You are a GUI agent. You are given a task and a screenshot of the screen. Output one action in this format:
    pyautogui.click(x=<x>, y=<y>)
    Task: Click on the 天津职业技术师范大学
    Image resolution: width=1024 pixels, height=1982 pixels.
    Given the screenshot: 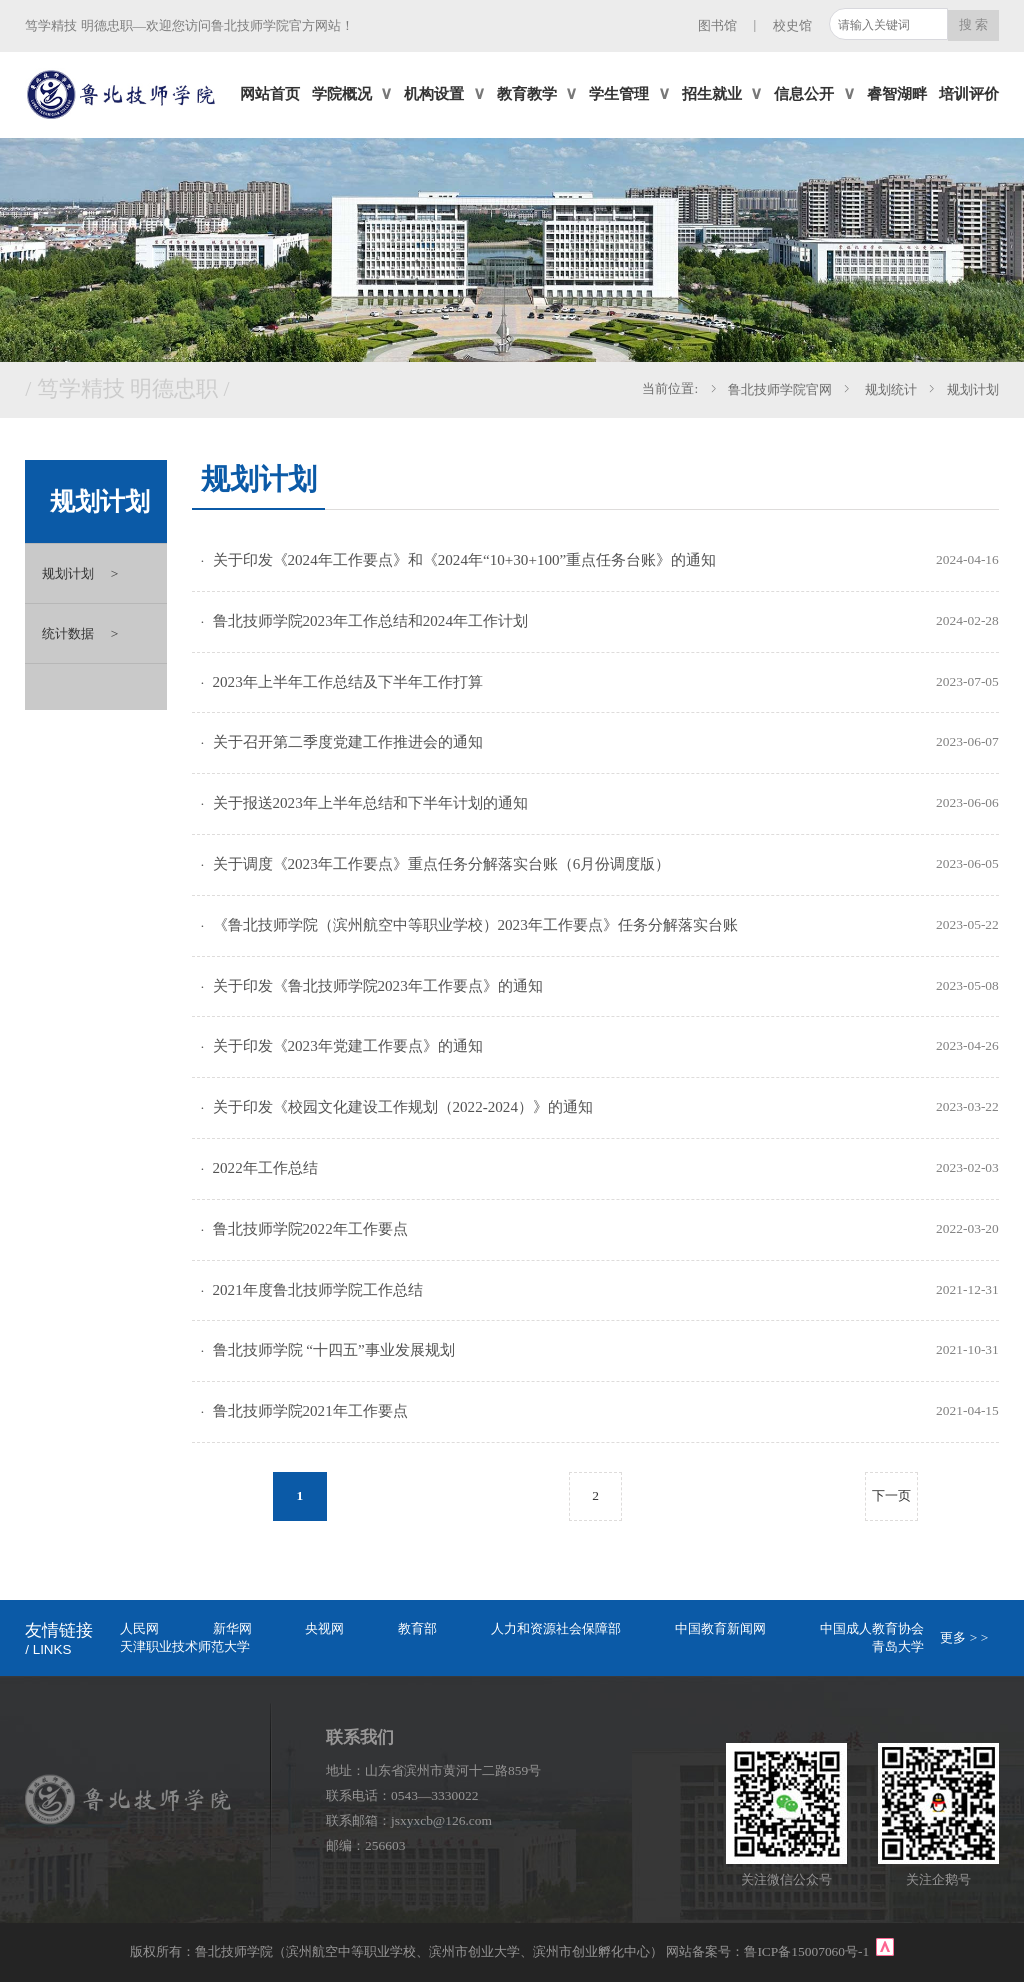 What is the action you would take?
    pyautogui.click(x=185, y=1646)
    